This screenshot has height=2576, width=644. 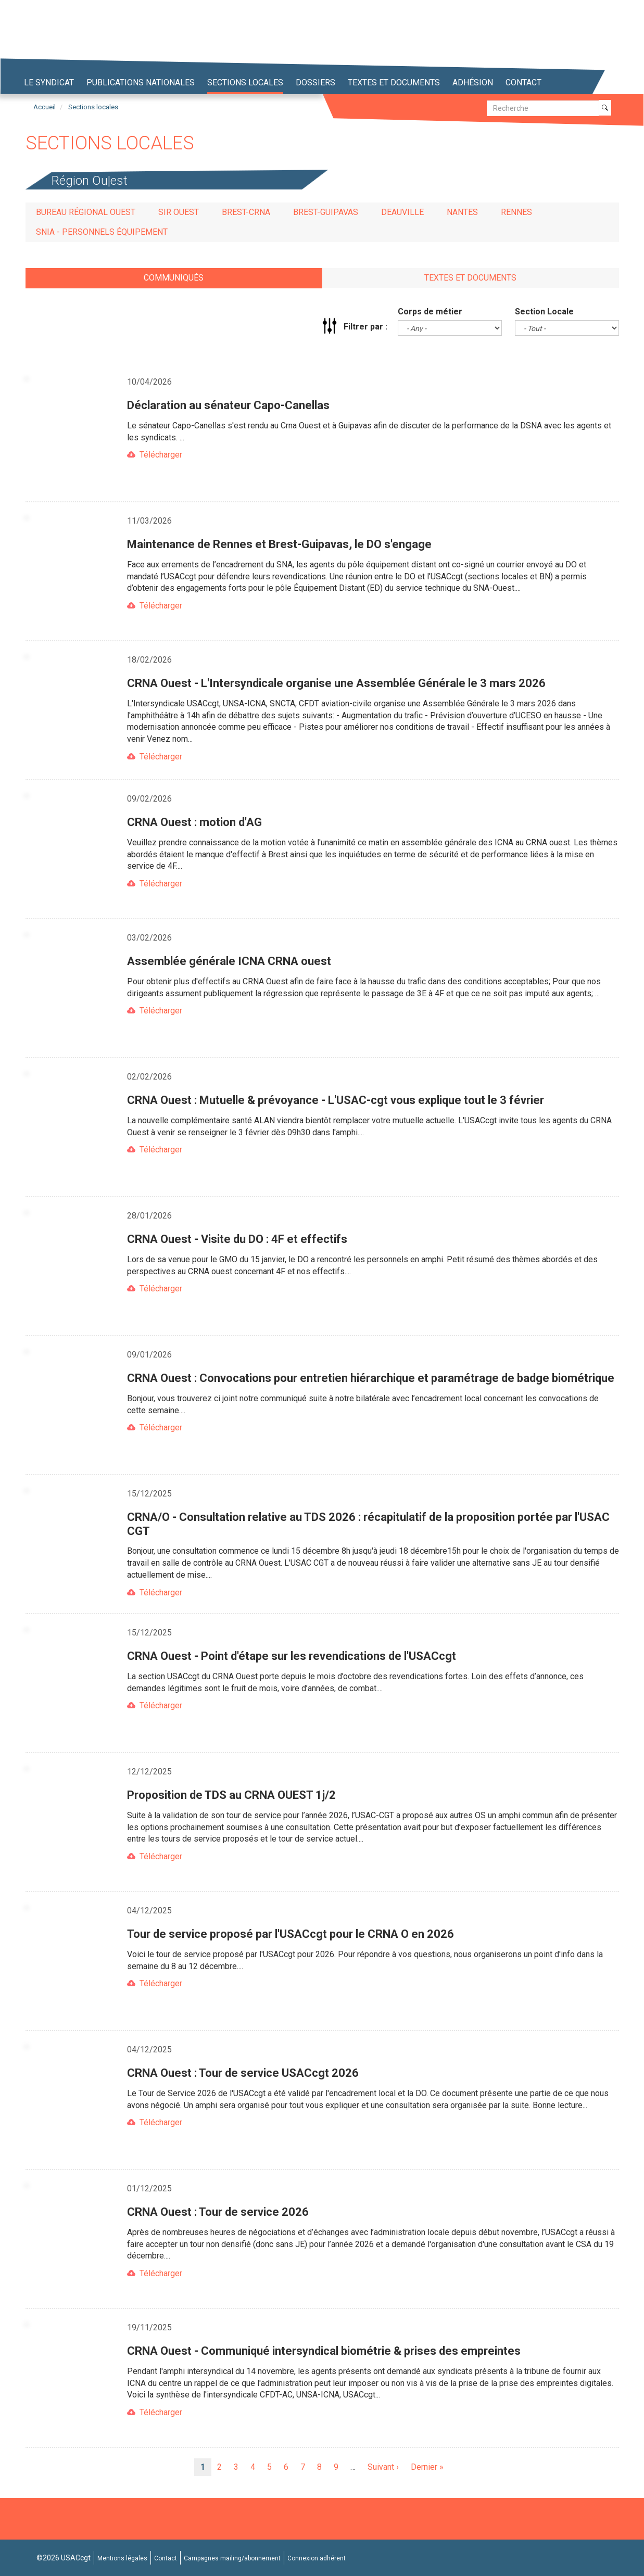 I want to click on Connexion adhérent, so click(x=316, y=2558).